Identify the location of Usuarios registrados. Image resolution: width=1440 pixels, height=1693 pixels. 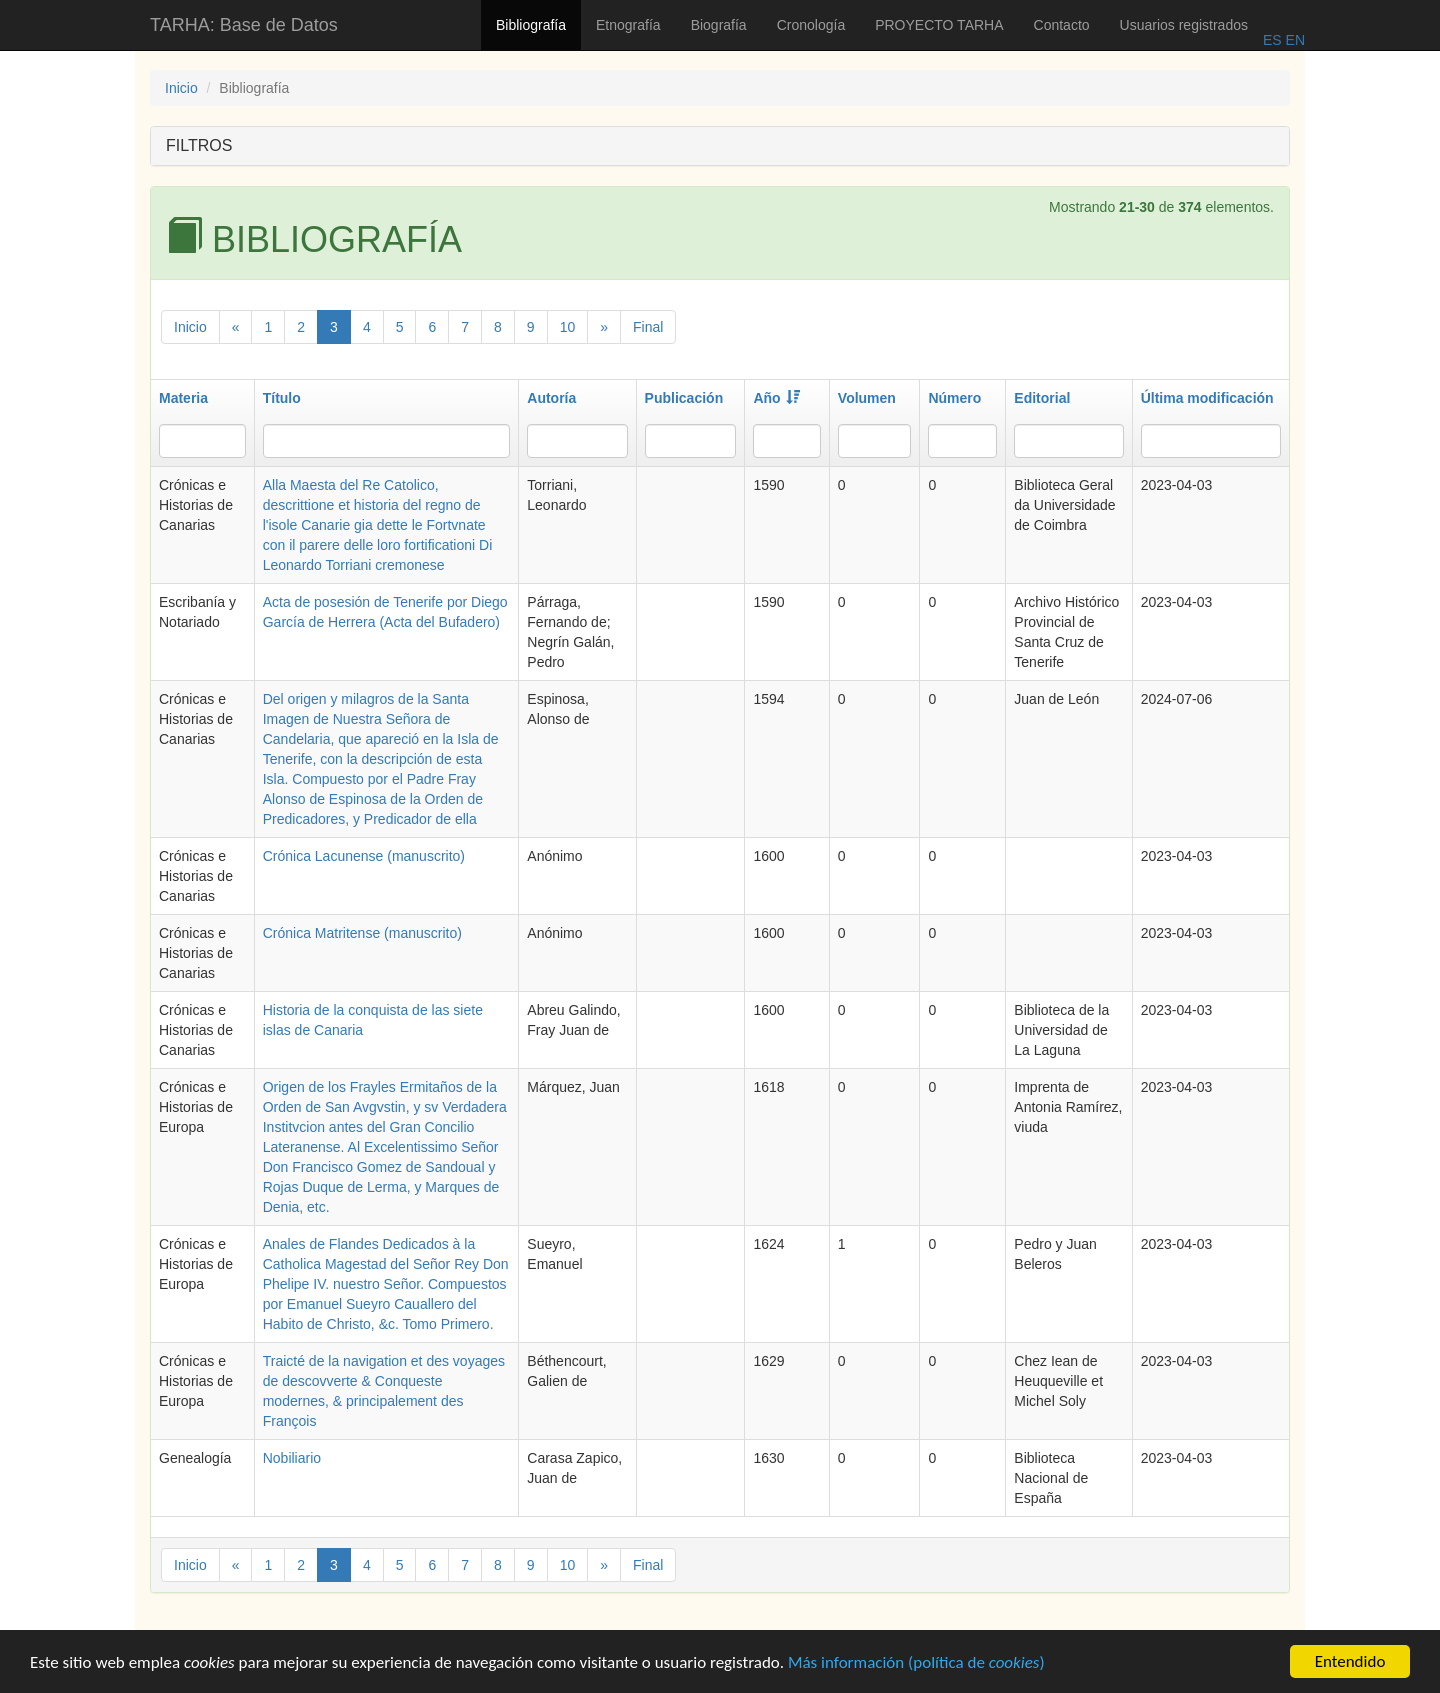
(1184, 25).